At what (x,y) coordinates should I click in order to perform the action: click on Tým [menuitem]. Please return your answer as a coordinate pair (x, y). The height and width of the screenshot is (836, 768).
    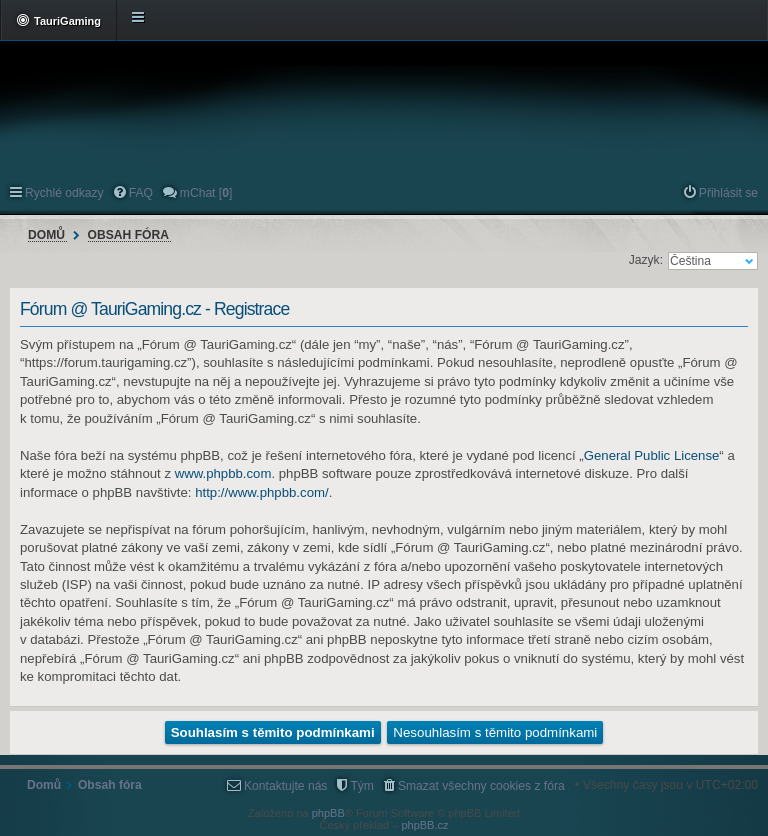
    Looking at the image, I should click on (362, 786).